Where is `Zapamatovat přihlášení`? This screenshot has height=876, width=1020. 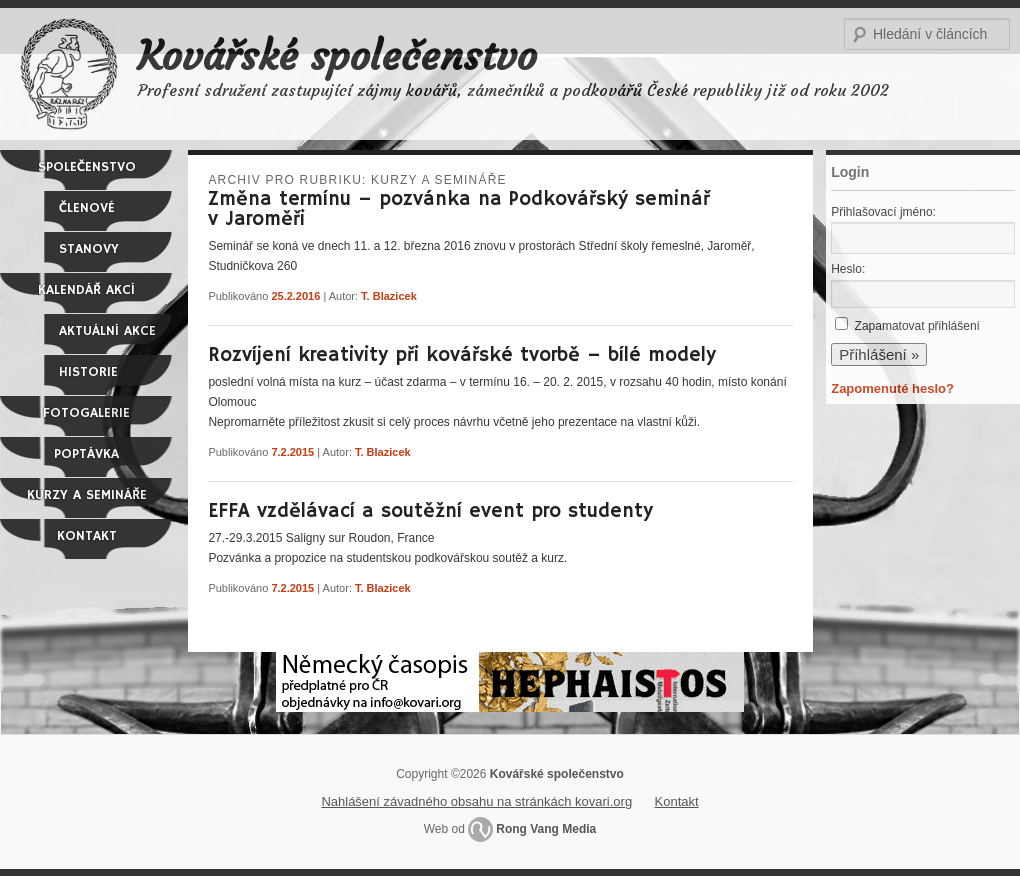 Zapamatovat přihlášení is located at coordinates (917, 326).